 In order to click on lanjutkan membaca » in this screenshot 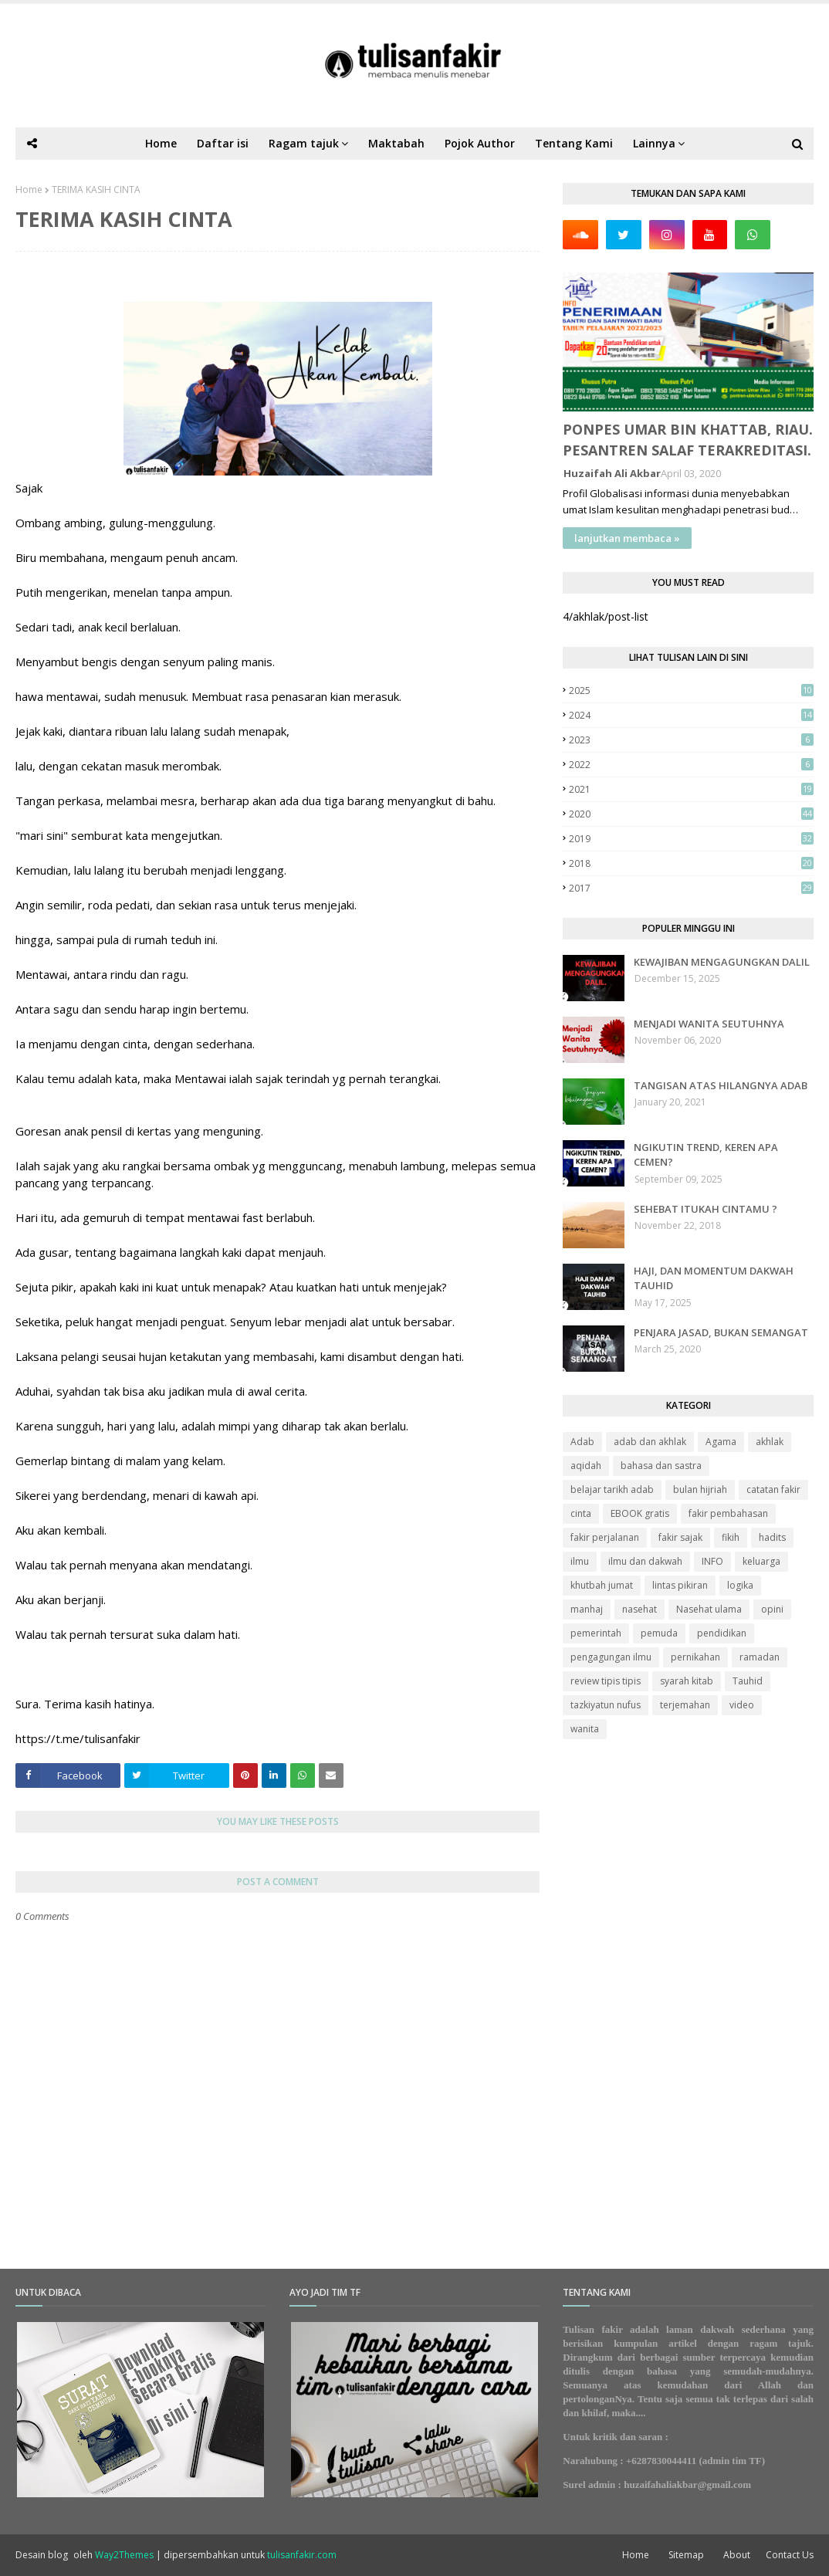, I will do `click(627, 538)`.